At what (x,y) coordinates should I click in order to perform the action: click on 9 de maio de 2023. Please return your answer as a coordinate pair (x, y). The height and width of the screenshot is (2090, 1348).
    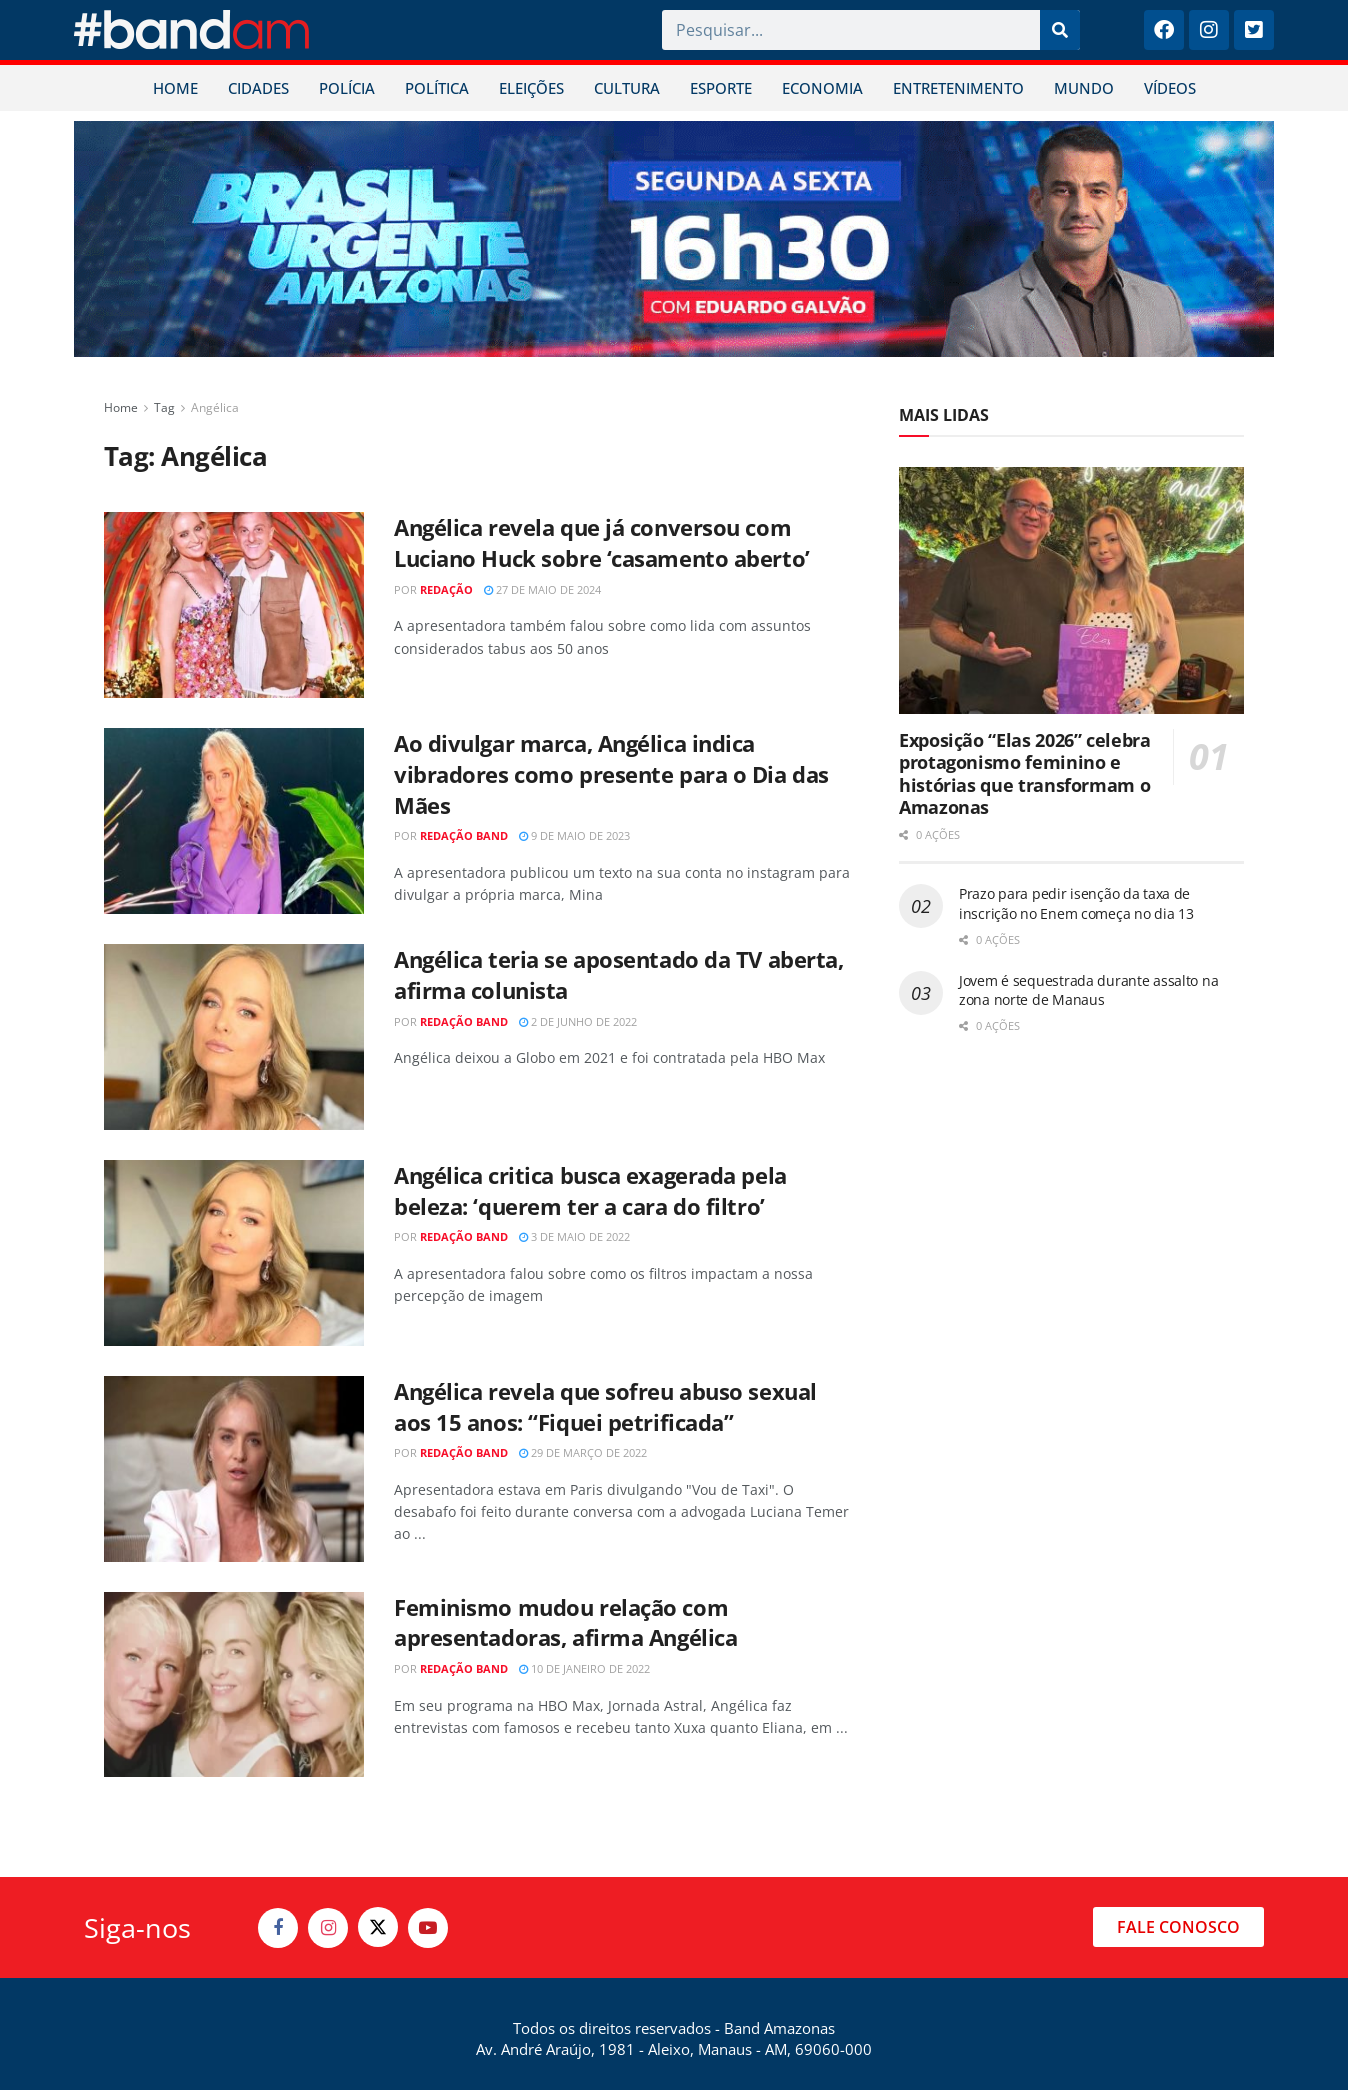
    Looking at the image, I should click on (574, 835).